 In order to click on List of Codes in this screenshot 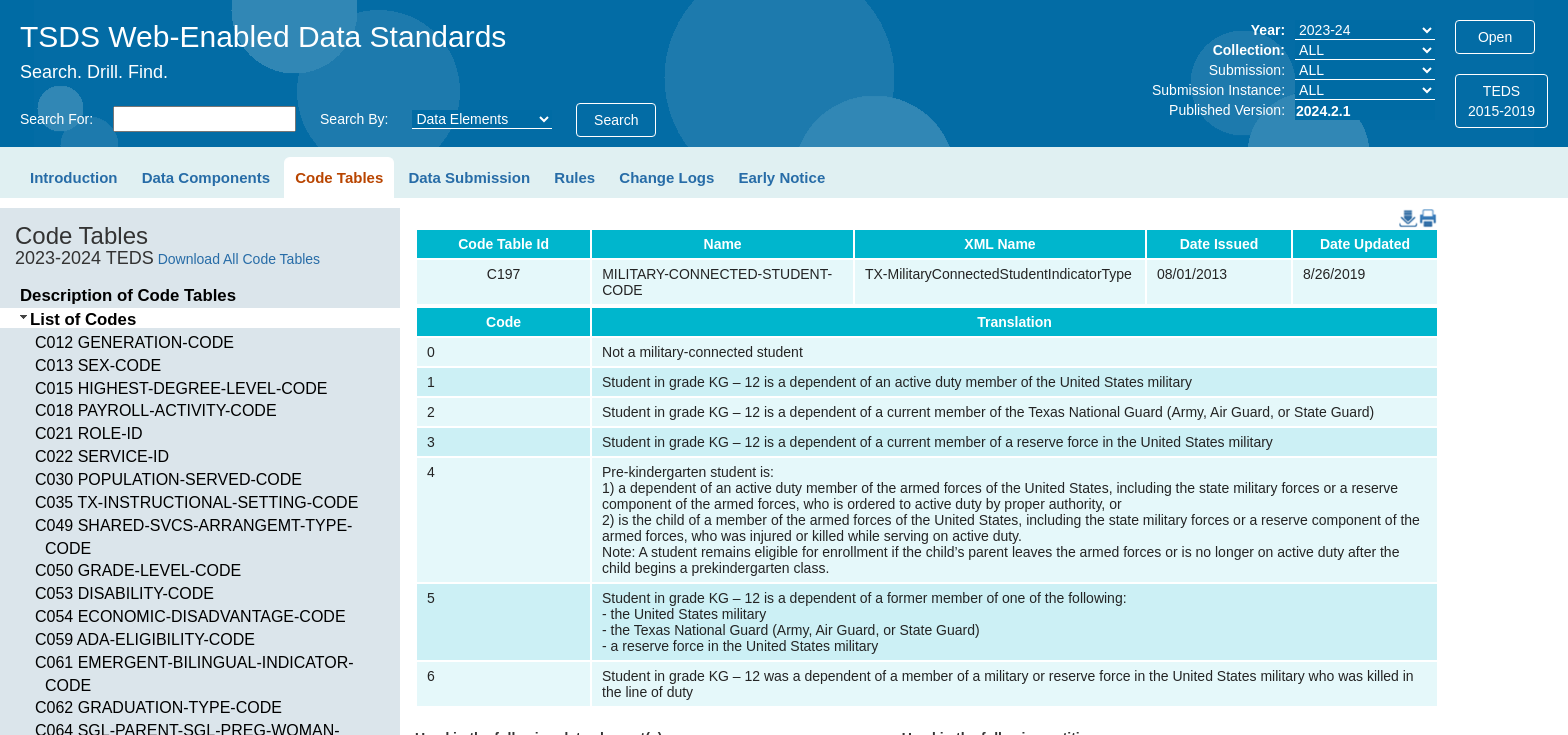, I will do `click(83, 319)`.